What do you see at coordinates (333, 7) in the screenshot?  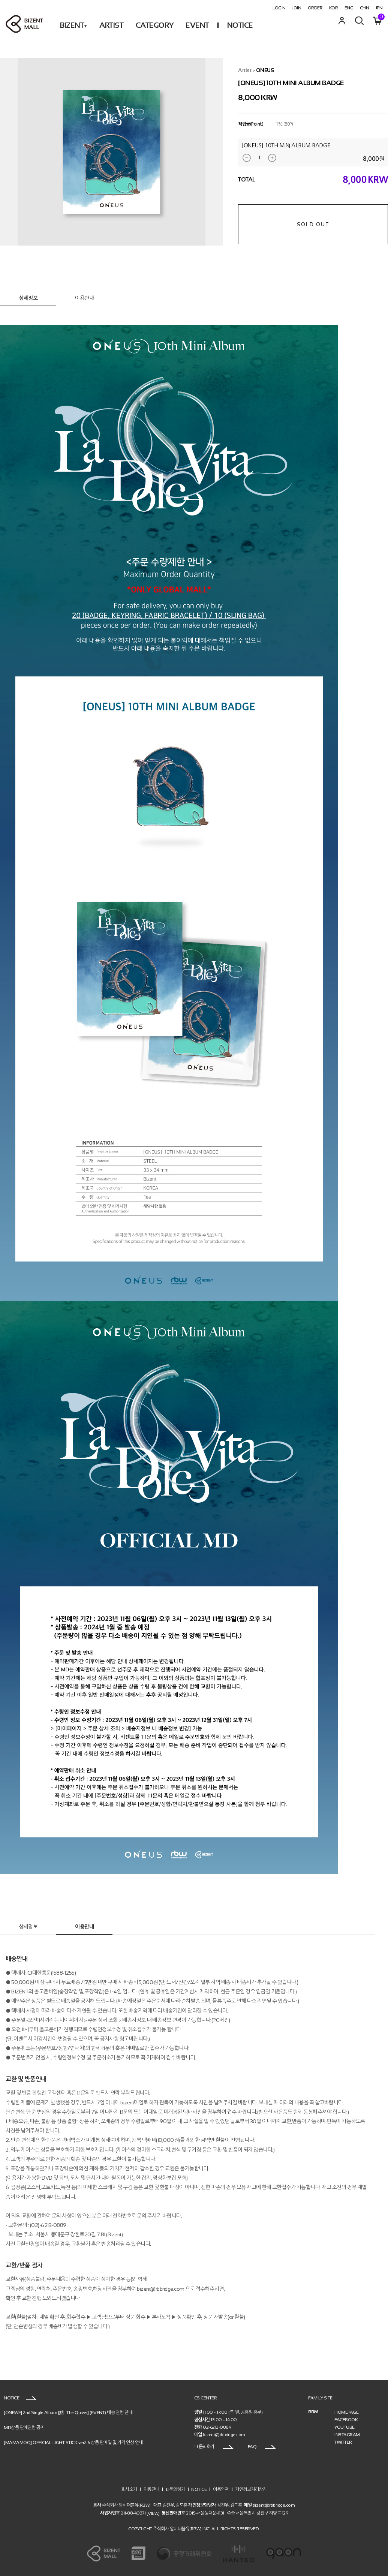 I see `KOR` at bounding box center [333, 7].